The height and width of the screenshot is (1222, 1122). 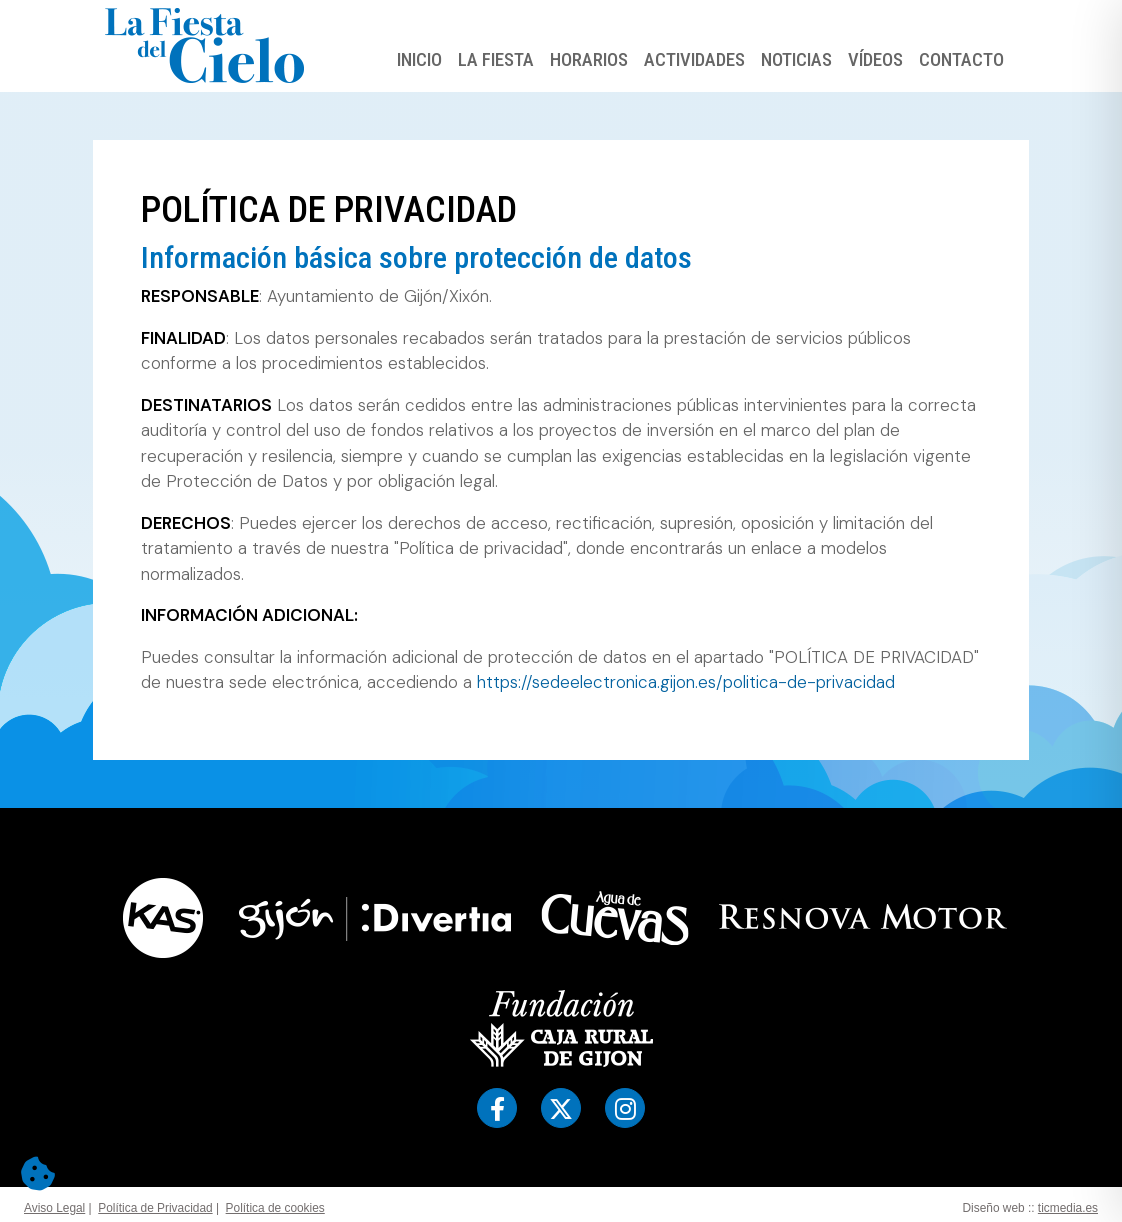 I want to click on Política de Privacidad, so click(x=155, y=1208).